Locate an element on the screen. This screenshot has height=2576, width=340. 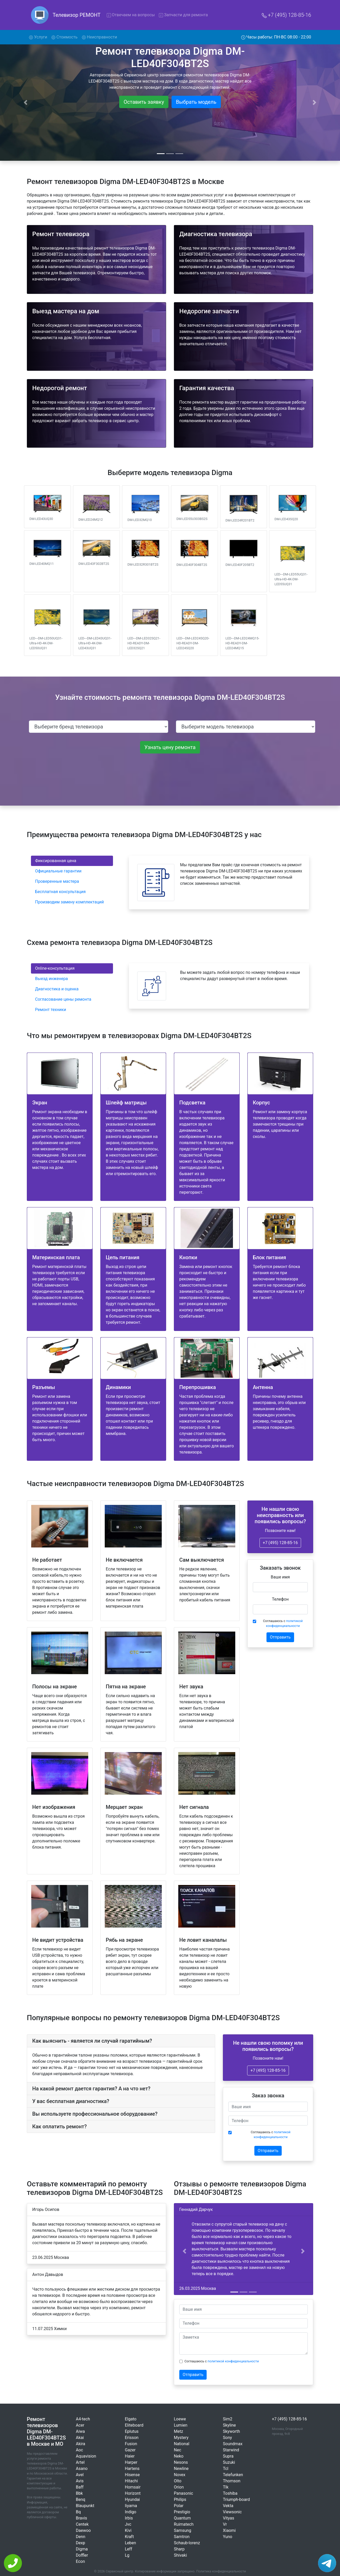
Bravis is located at coordinates (81, 2518).